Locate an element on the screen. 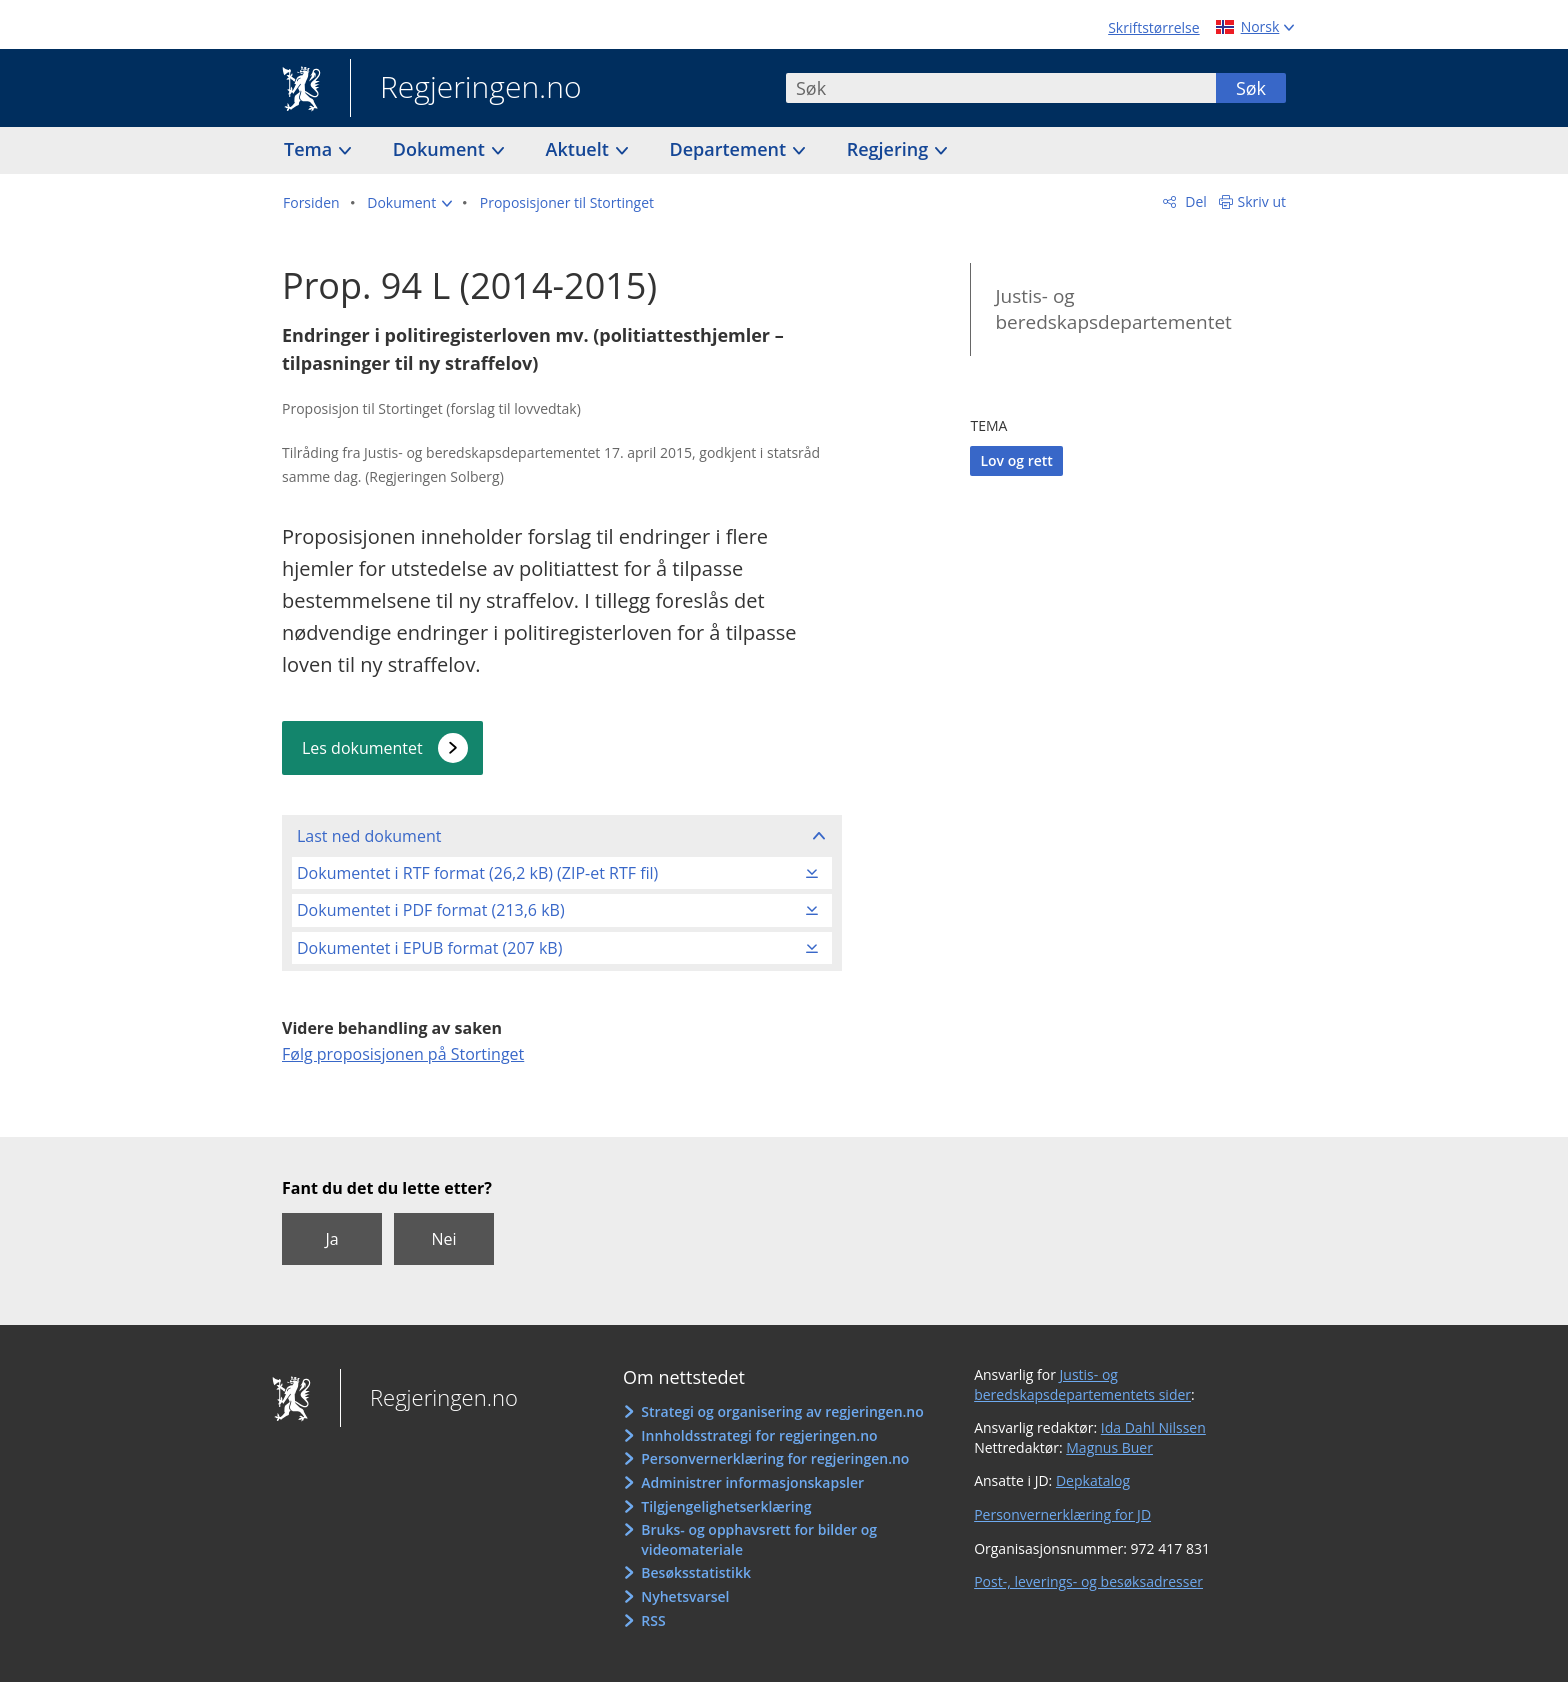 This screenshot has width=1568, height=1682. Regjeringen.no is located at coordinates (466, 89).